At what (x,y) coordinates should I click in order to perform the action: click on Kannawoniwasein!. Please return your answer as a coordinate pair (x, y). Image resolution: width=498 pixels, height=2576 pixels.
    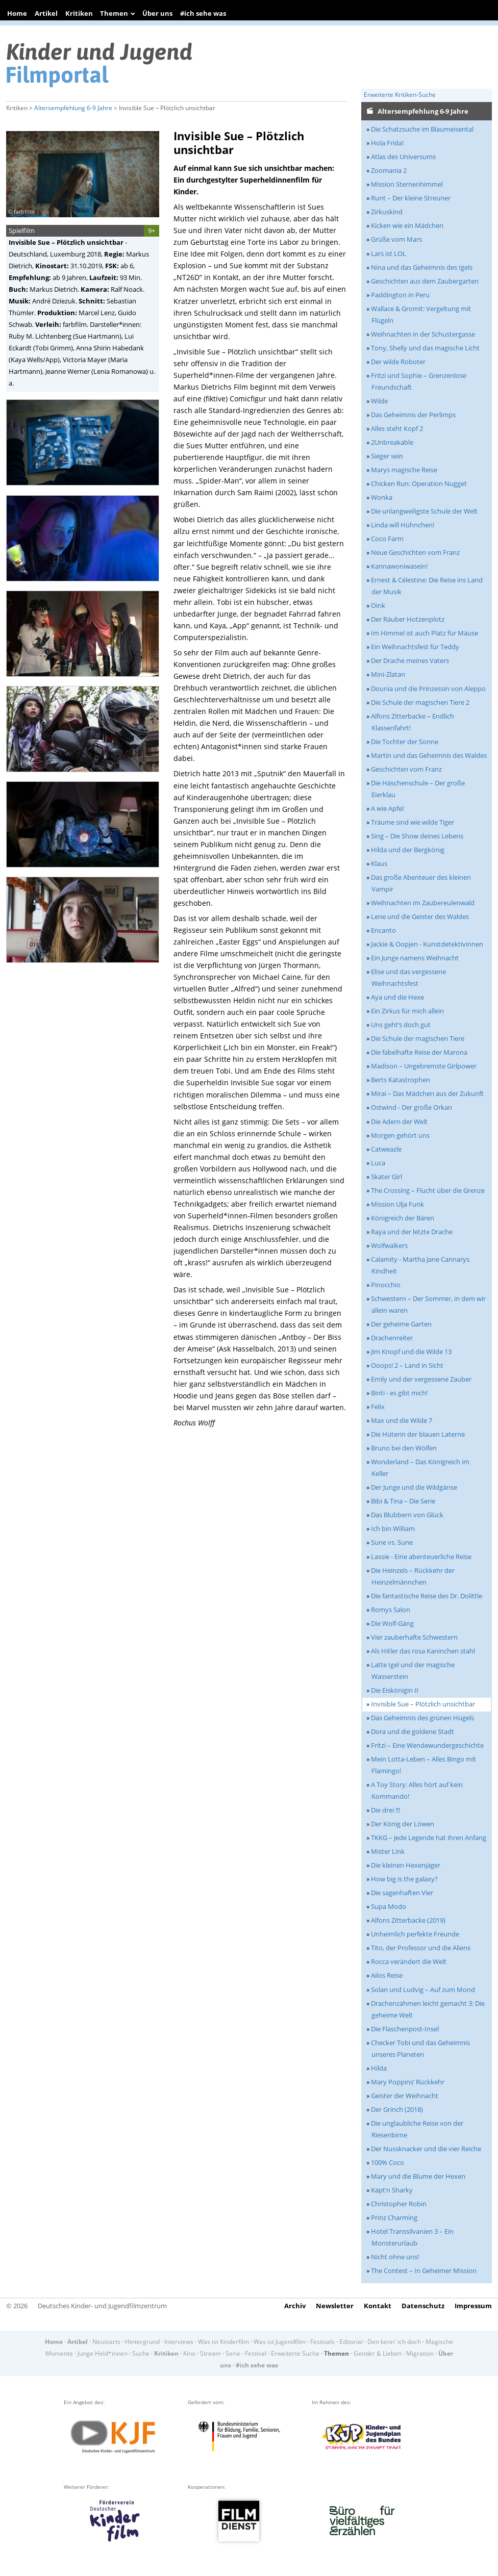
    Looking at the image, I should click on (399, 566).